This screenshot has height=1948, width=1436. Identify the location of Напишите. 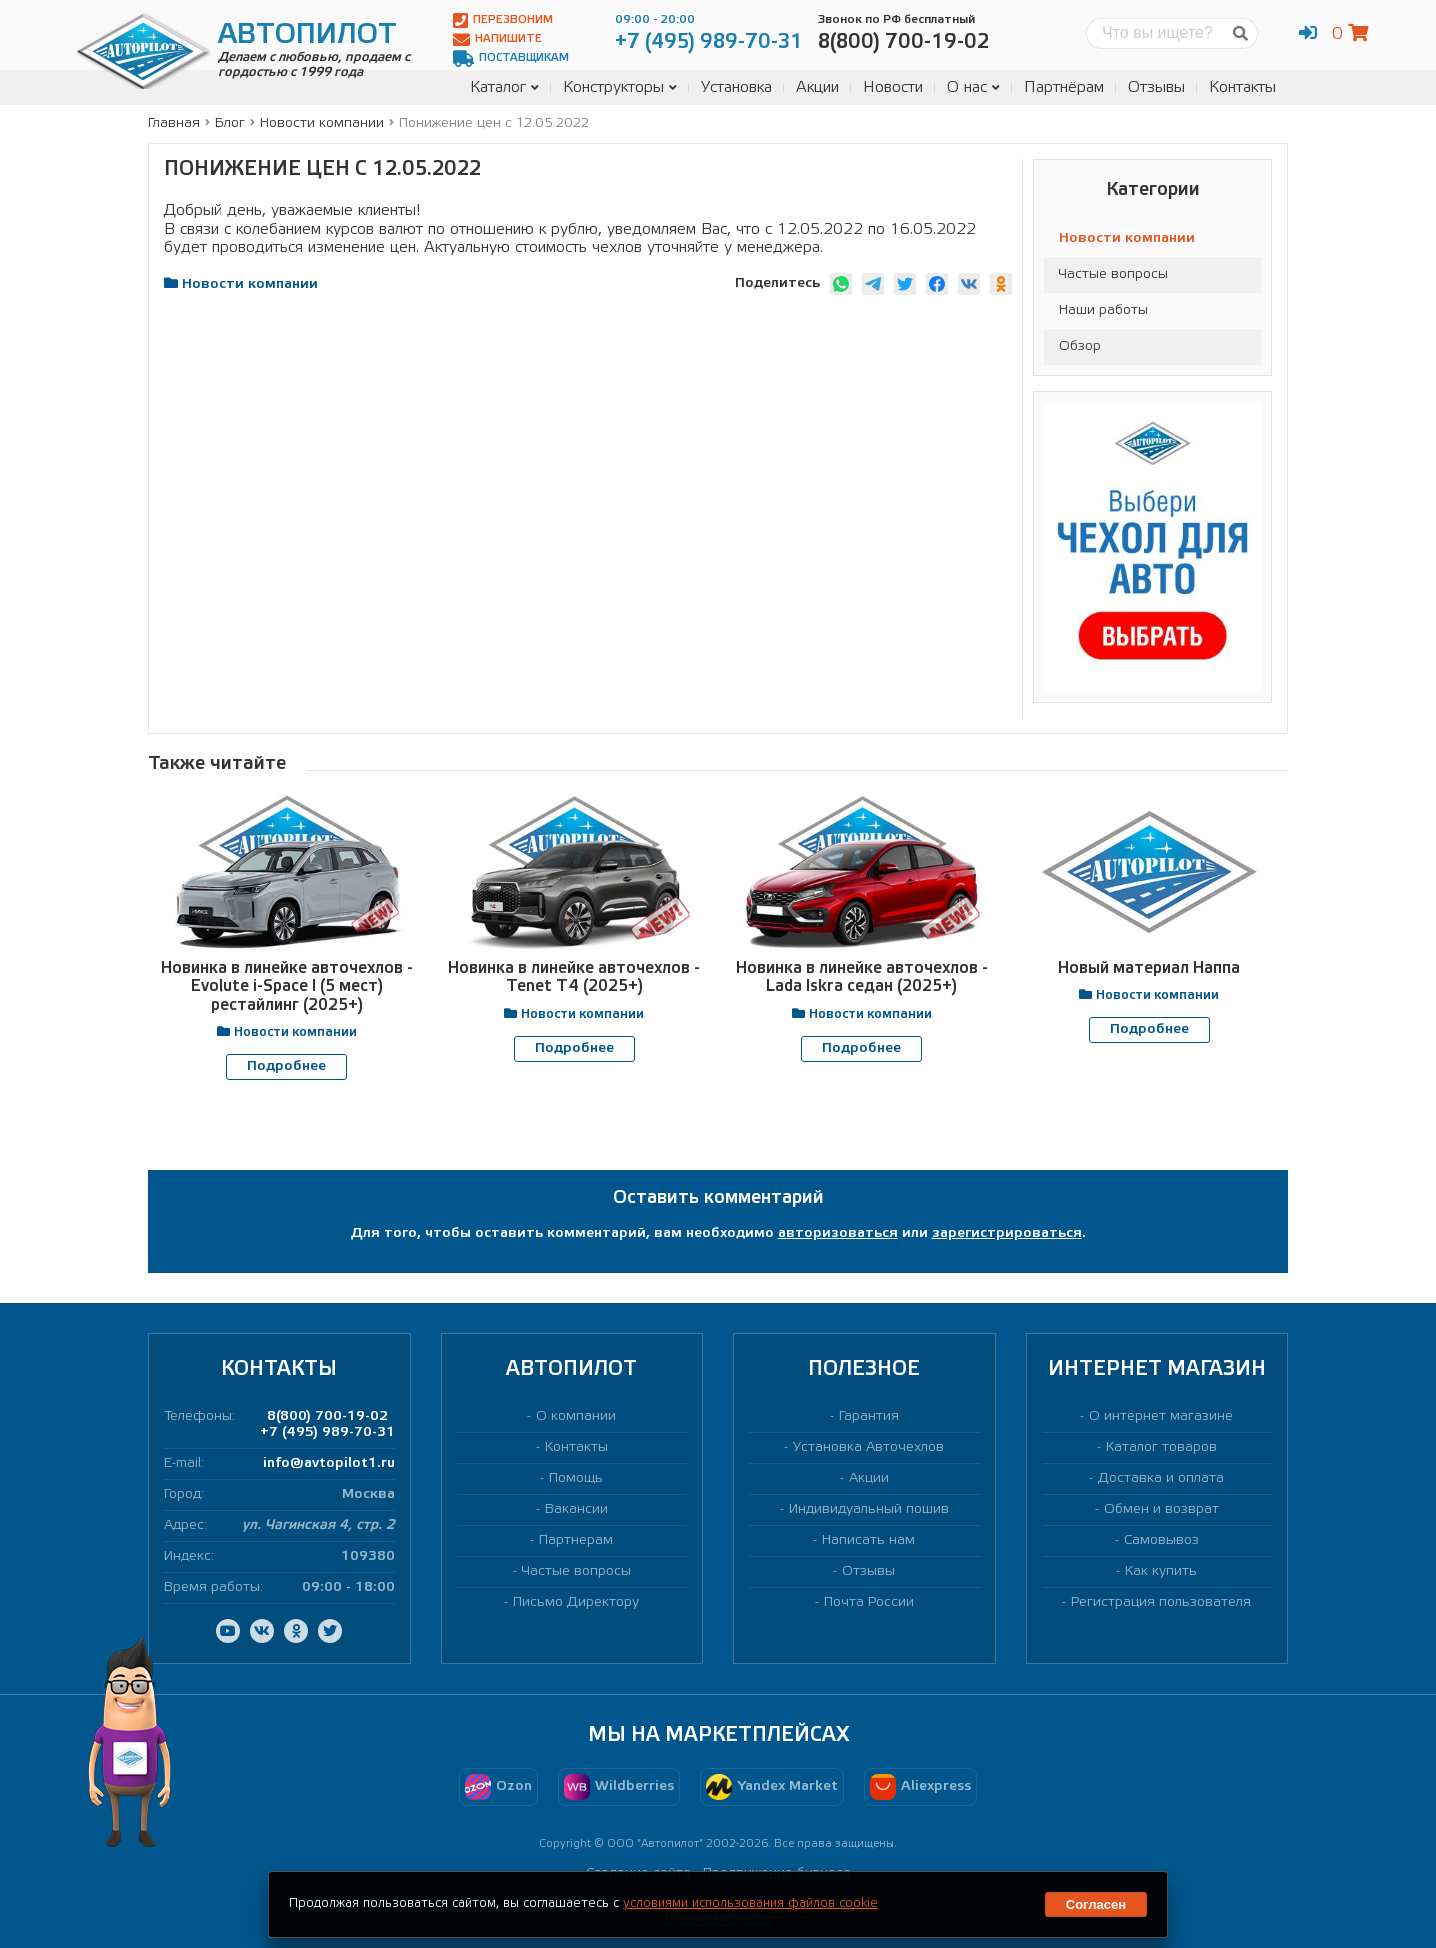
(497, 39).